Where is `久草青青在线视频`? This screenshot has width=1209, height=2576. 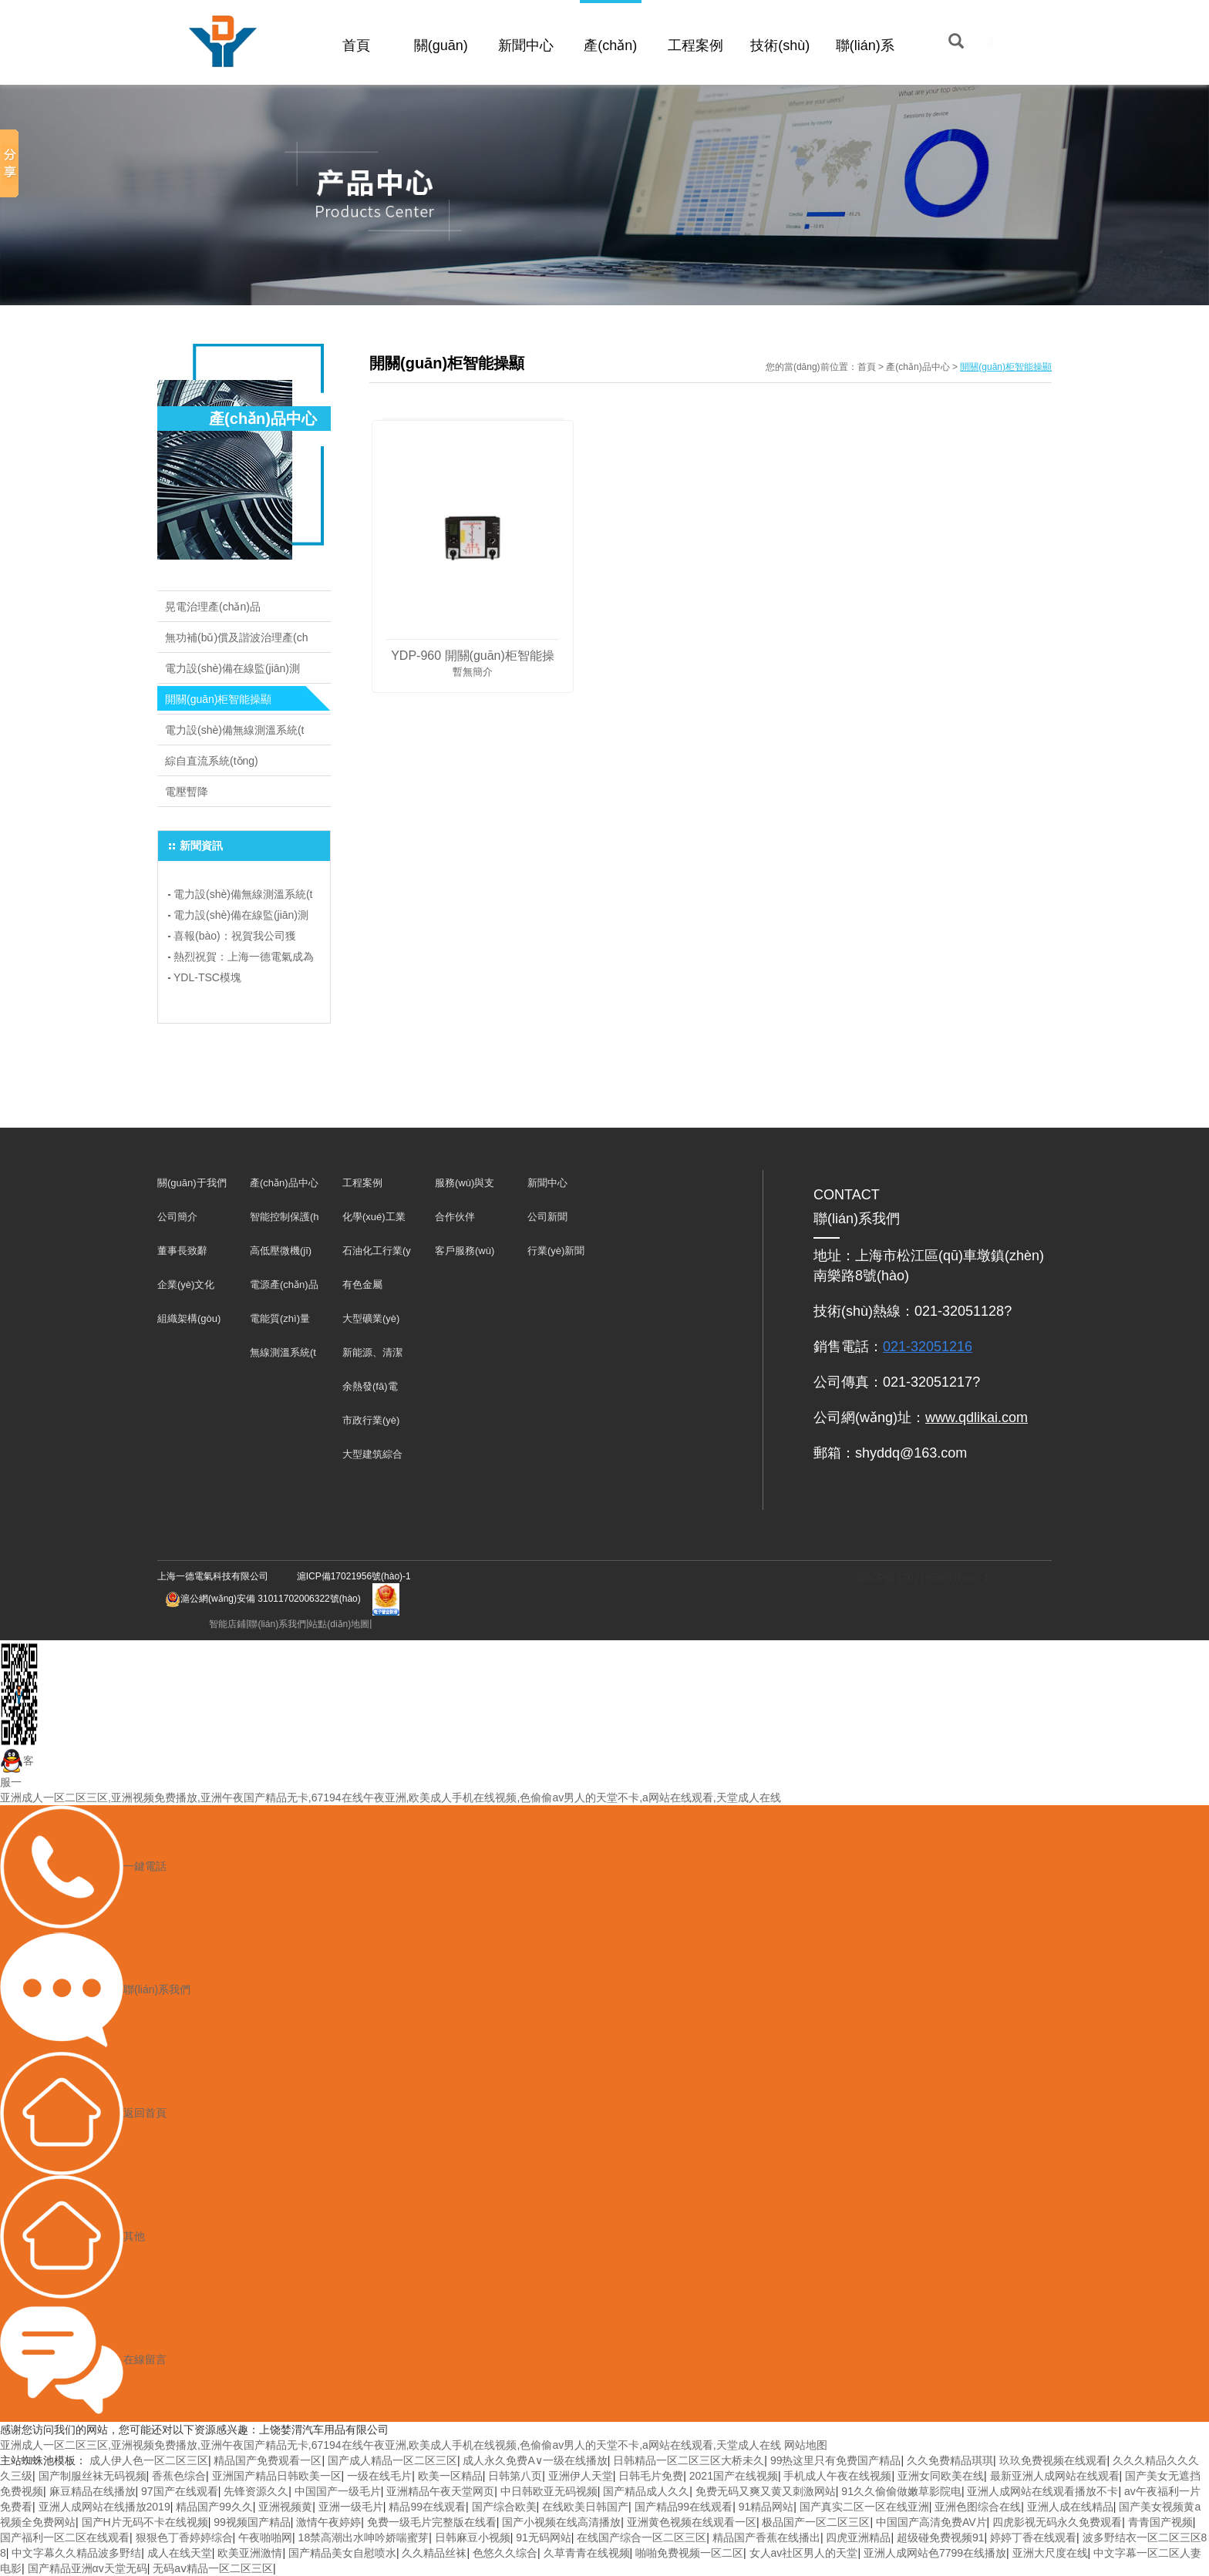
久草青青在线视频 is located at coordinates (587, 2553).